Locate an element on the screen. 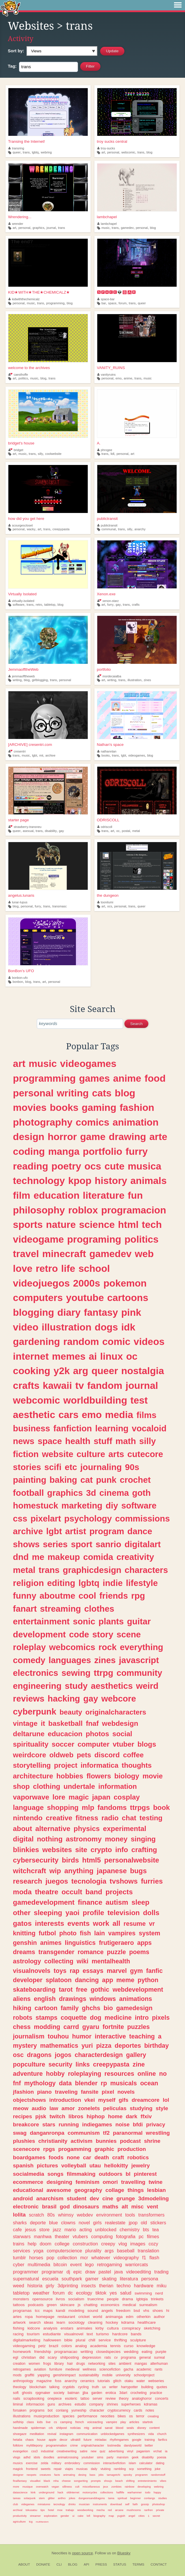  archive is located at coordinates (50, 755).